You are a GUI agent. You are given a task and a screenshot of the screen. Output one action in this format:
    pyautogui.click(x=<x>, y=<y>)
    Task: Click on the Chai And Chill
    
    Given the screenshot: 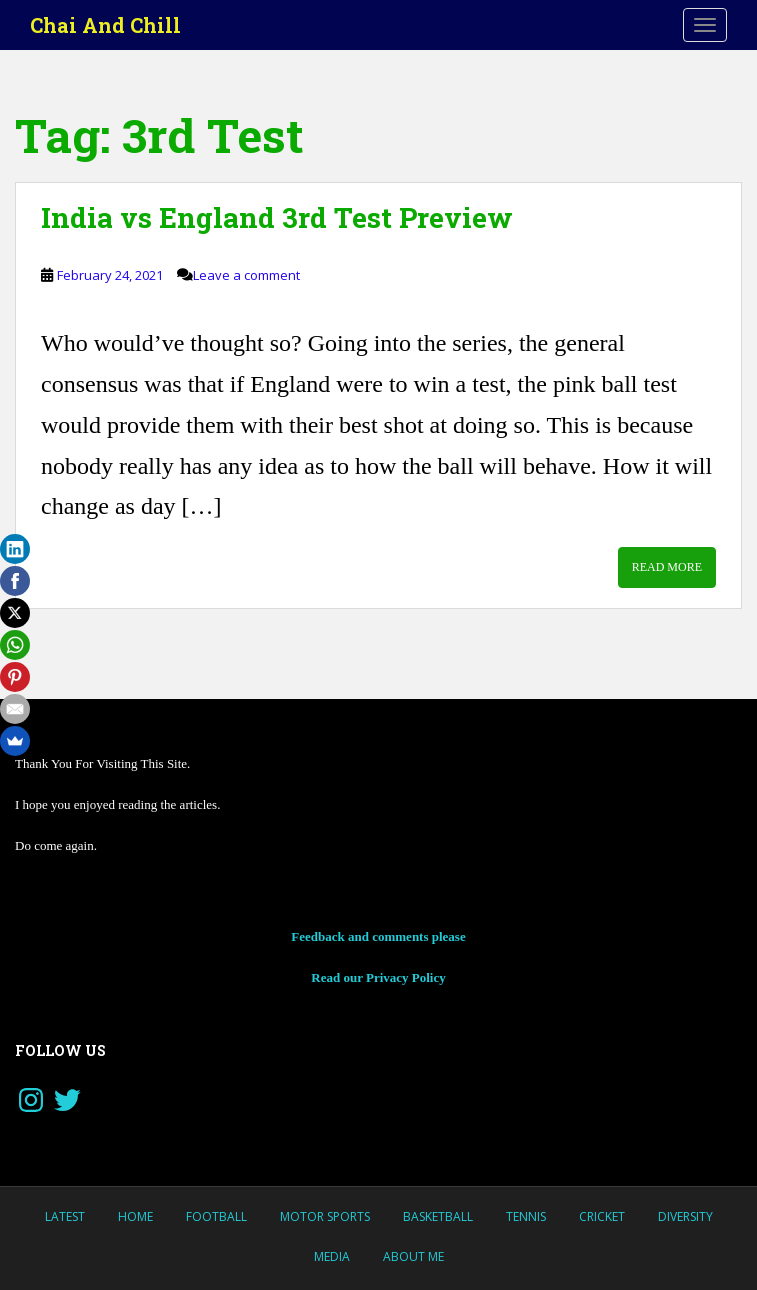 What is the action you would take?
    pyautogui.click(x=105, y=25)
    